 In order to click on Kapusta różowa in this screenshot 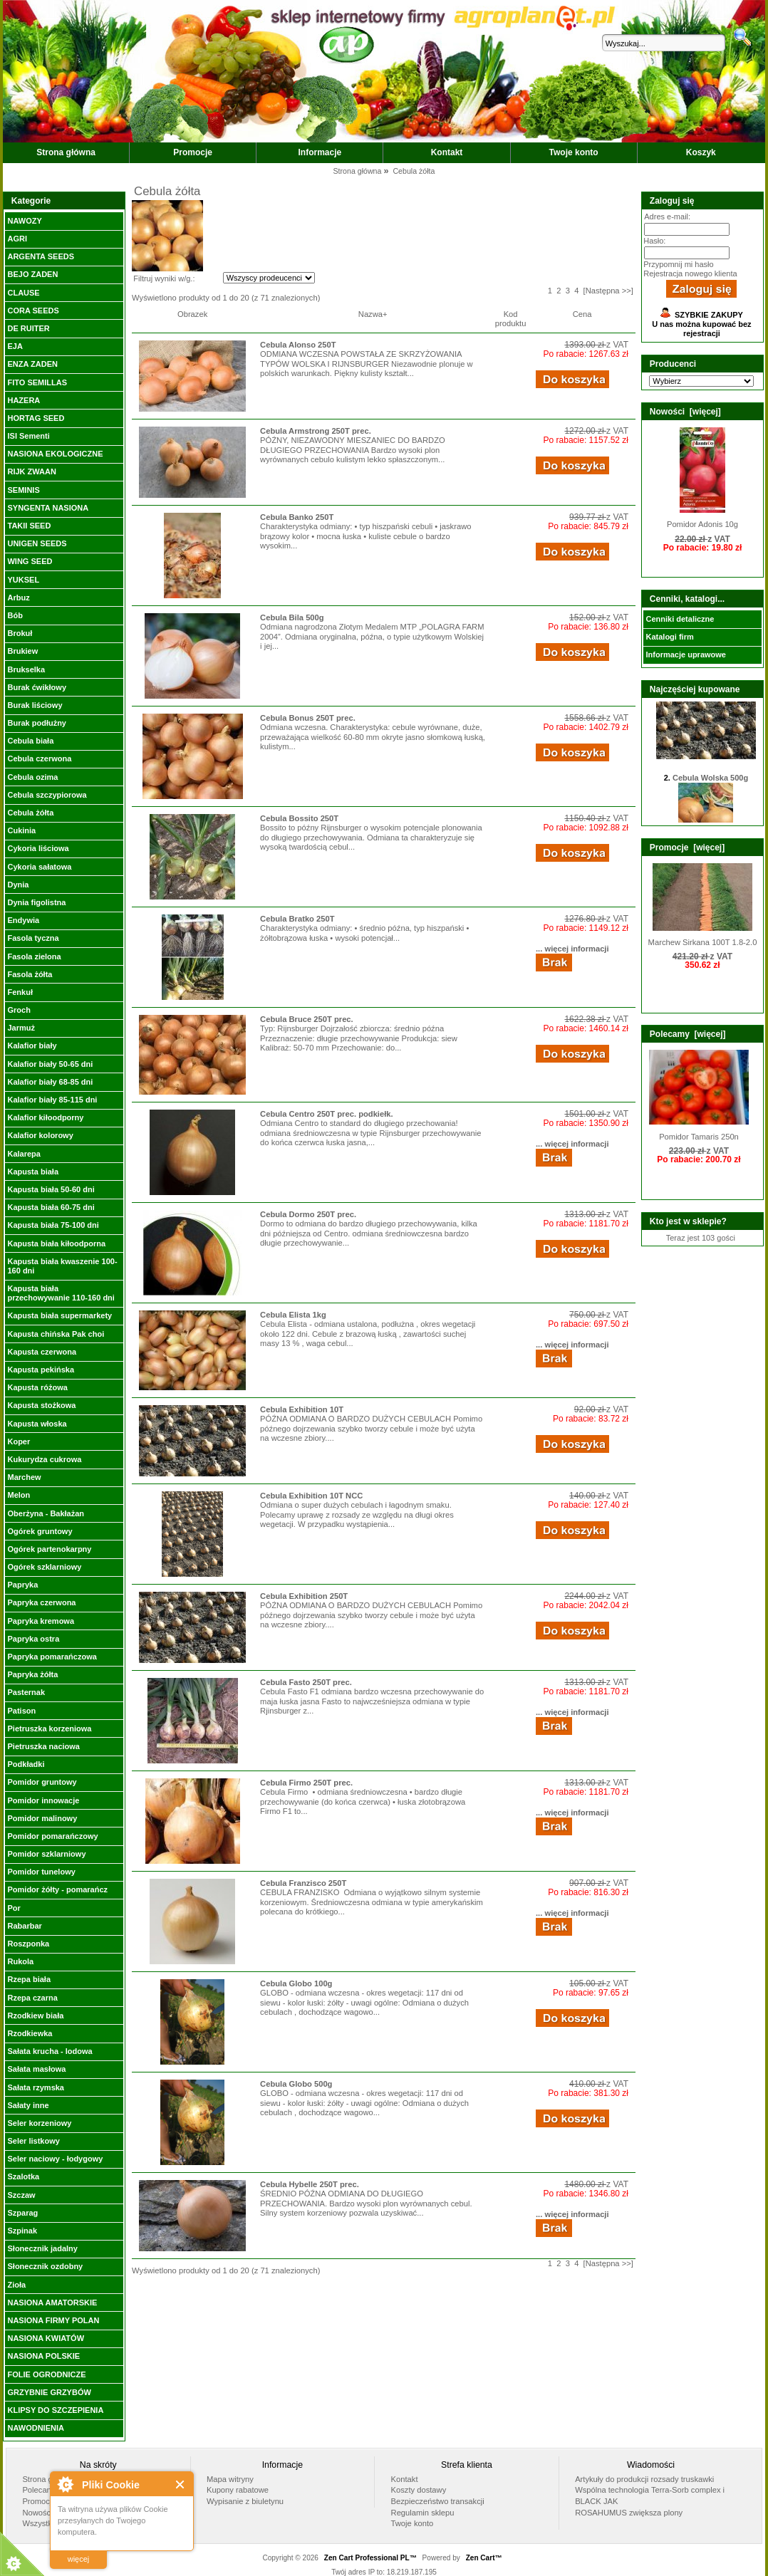, I will do `click(37, 1387)`.